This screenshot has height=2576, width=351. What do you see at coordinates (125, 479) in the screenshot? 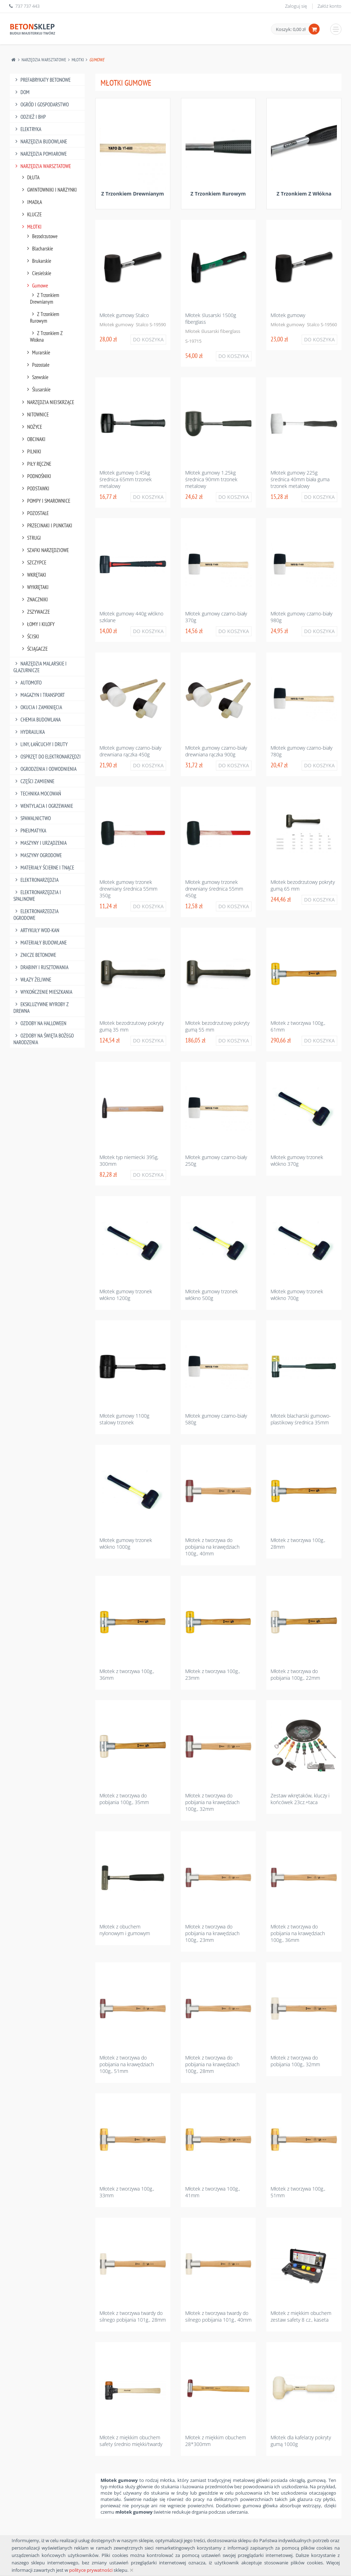
I see `Młotek gumowy 0.45kg średnica 65mm trzonek metalowy` at bounding box center [125, 479].